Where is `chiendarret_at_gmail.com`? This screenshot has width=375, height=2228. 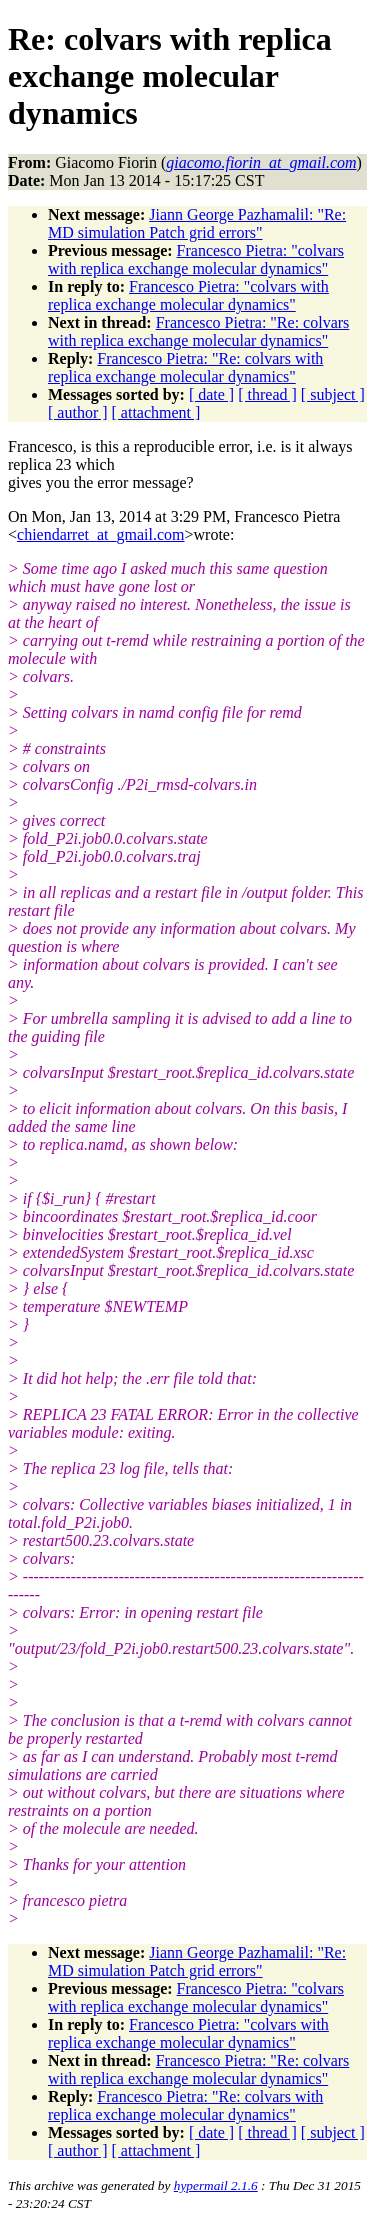 chiendarret_at_gmail.com is located at coordinates (100, 534).